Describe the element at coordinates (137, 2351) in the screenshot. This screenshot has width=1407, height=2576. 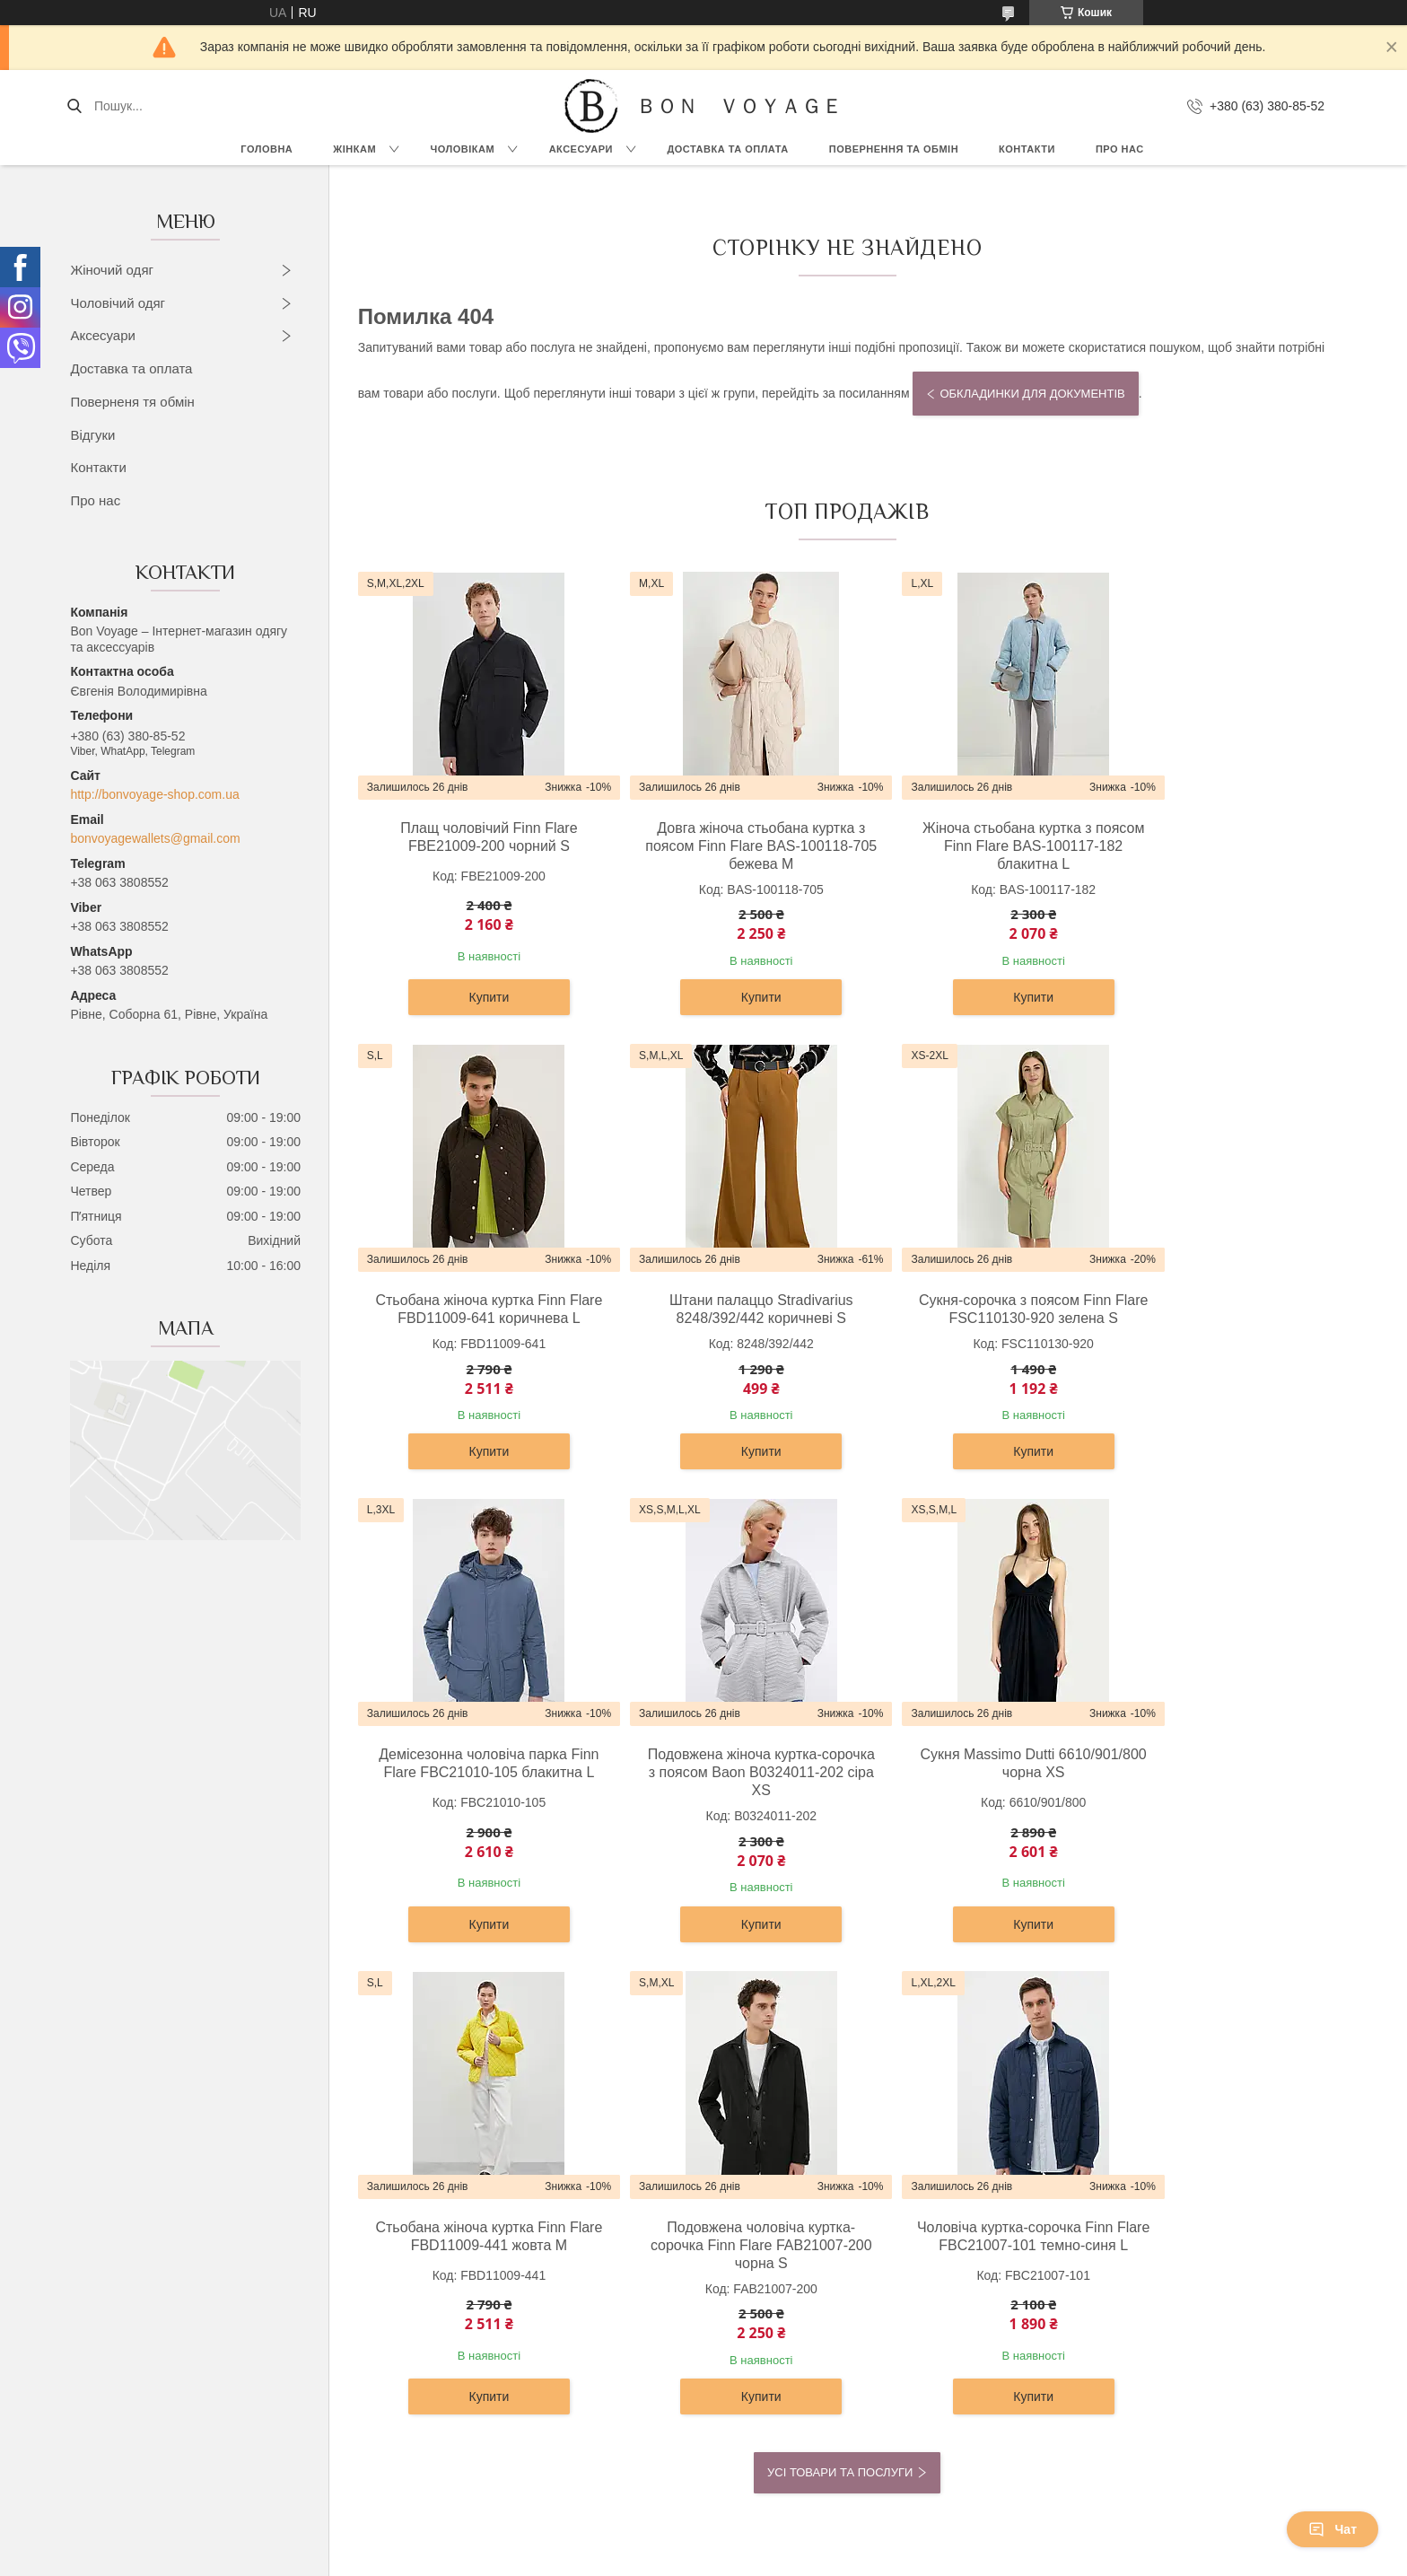
I see `Жакети` at that location.